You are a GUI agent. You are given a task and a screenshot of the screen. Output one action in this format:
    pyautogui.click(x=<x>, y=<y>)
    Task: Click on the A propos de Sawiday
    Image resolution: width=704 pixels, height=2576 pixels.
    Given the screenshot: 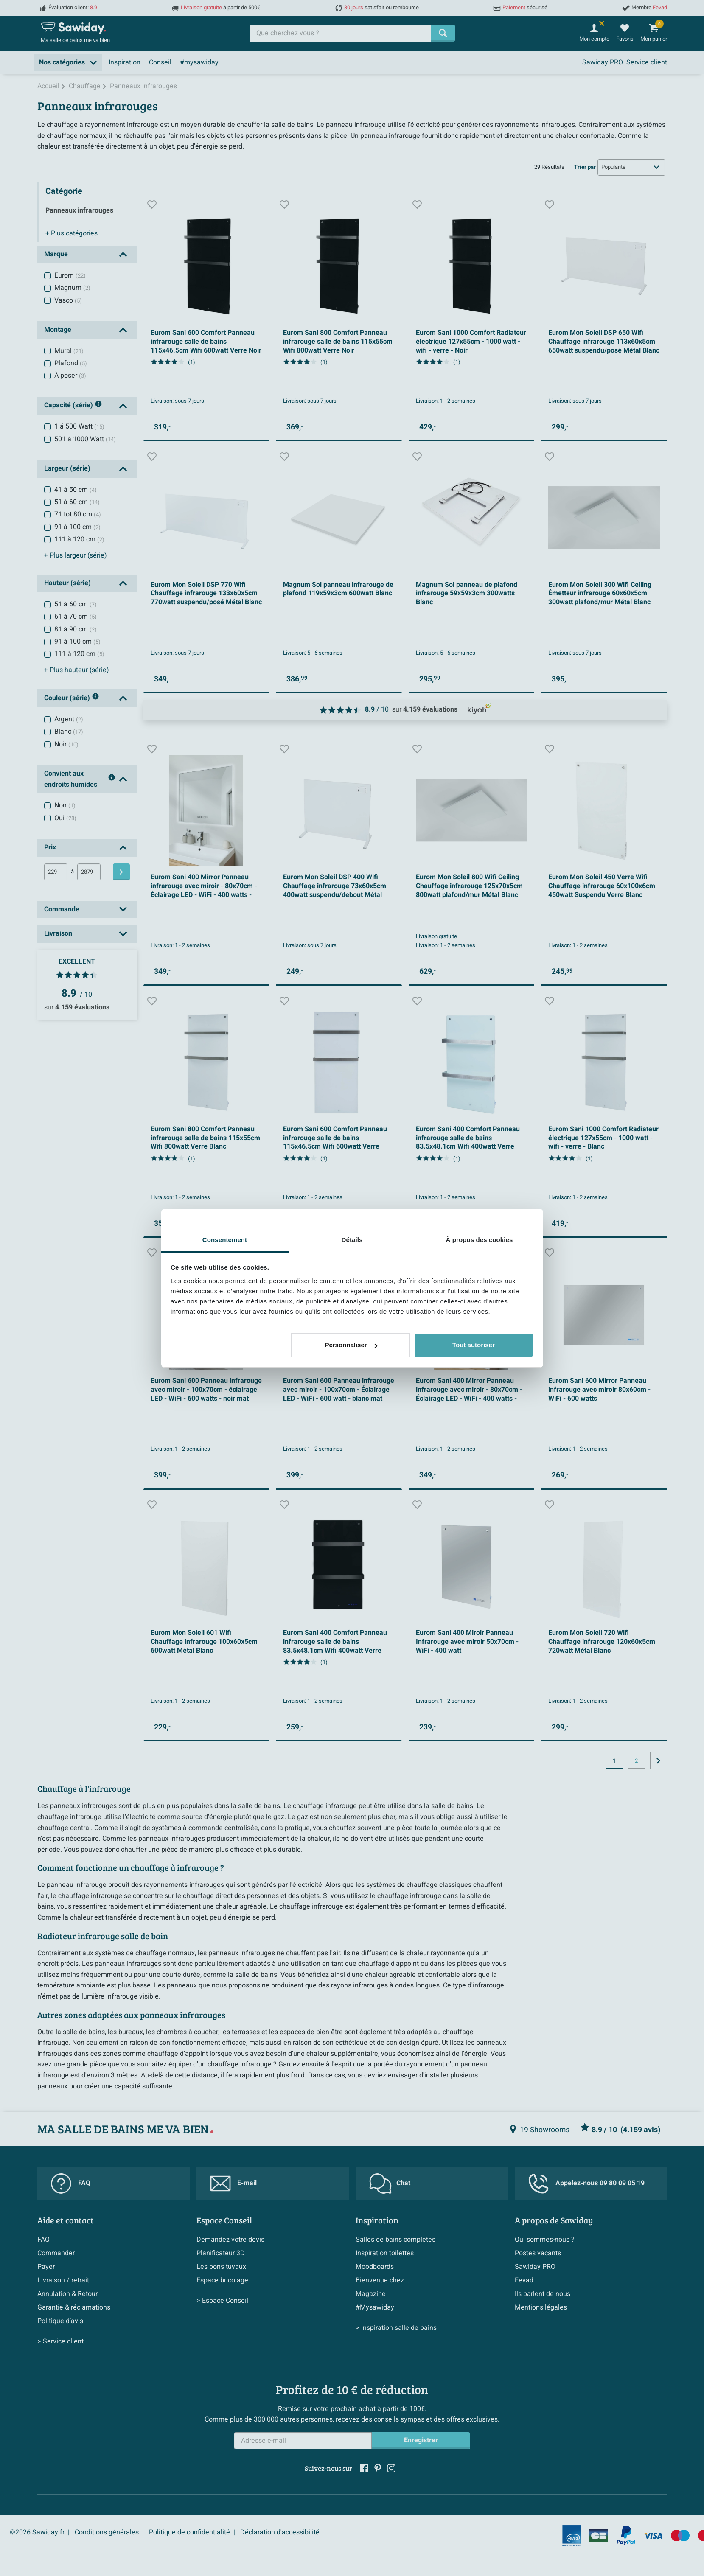 What is the action you would take?
    pyautogui.click(x=554, y=2220)
    